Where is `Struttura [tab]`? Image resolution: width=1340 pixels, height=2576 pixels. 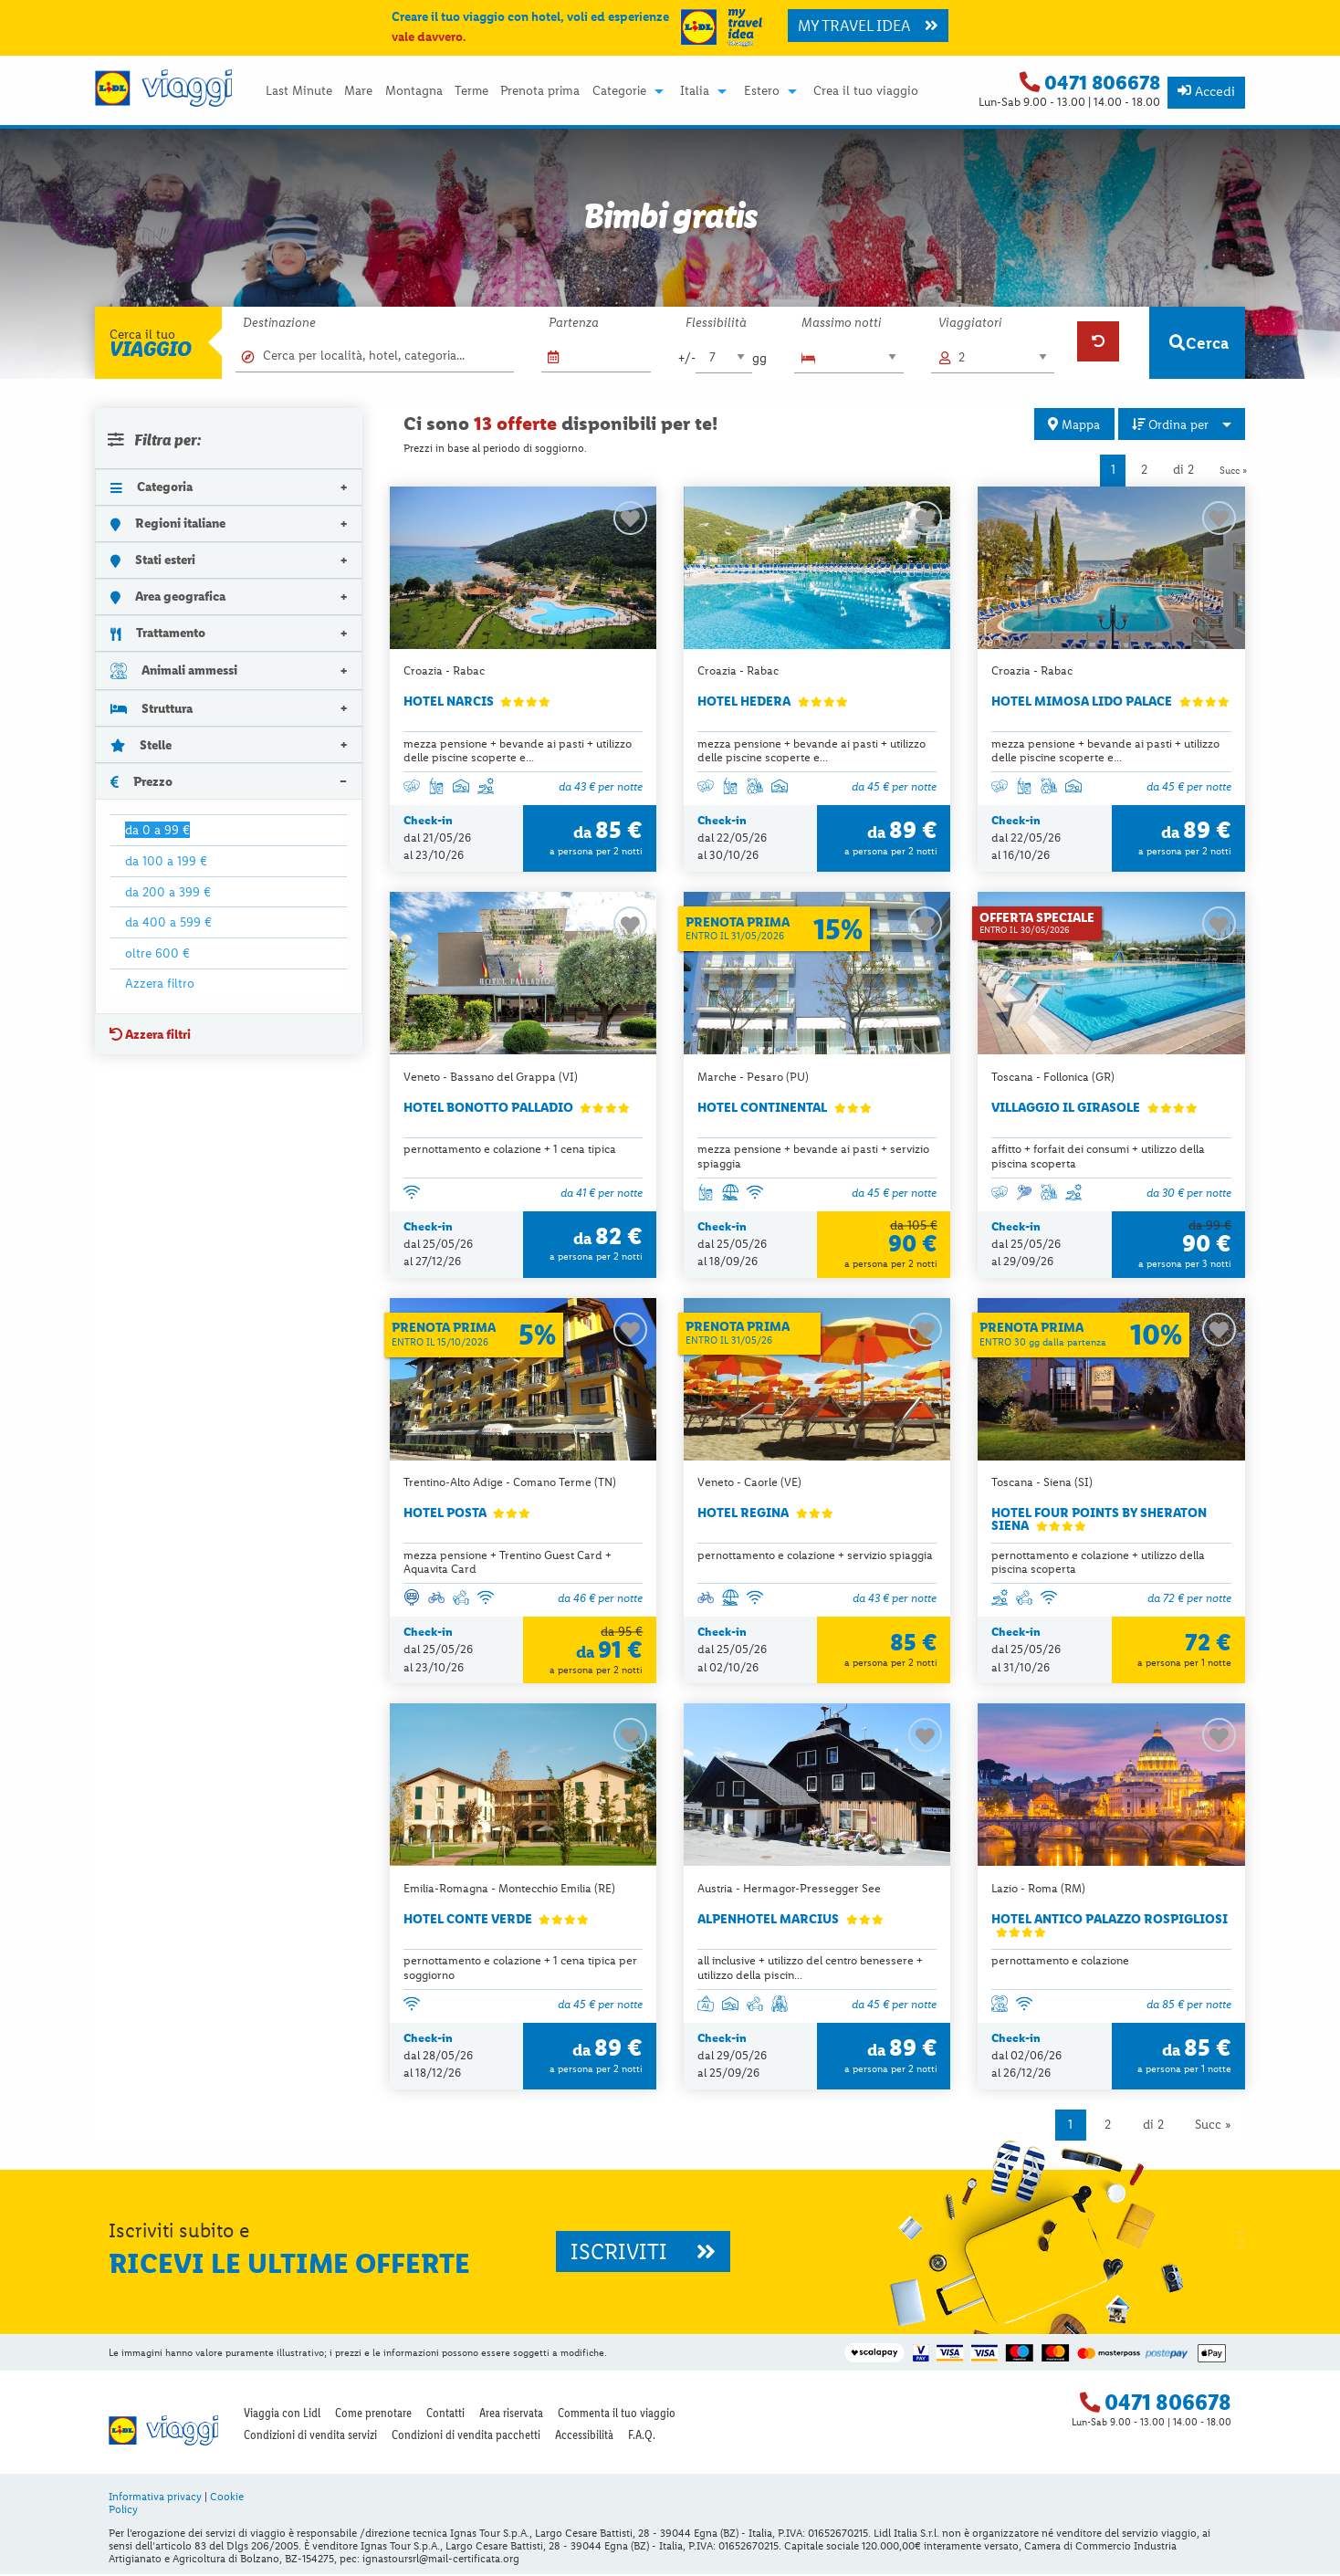
Struttura [tab] is located at coordinates (151, 708).